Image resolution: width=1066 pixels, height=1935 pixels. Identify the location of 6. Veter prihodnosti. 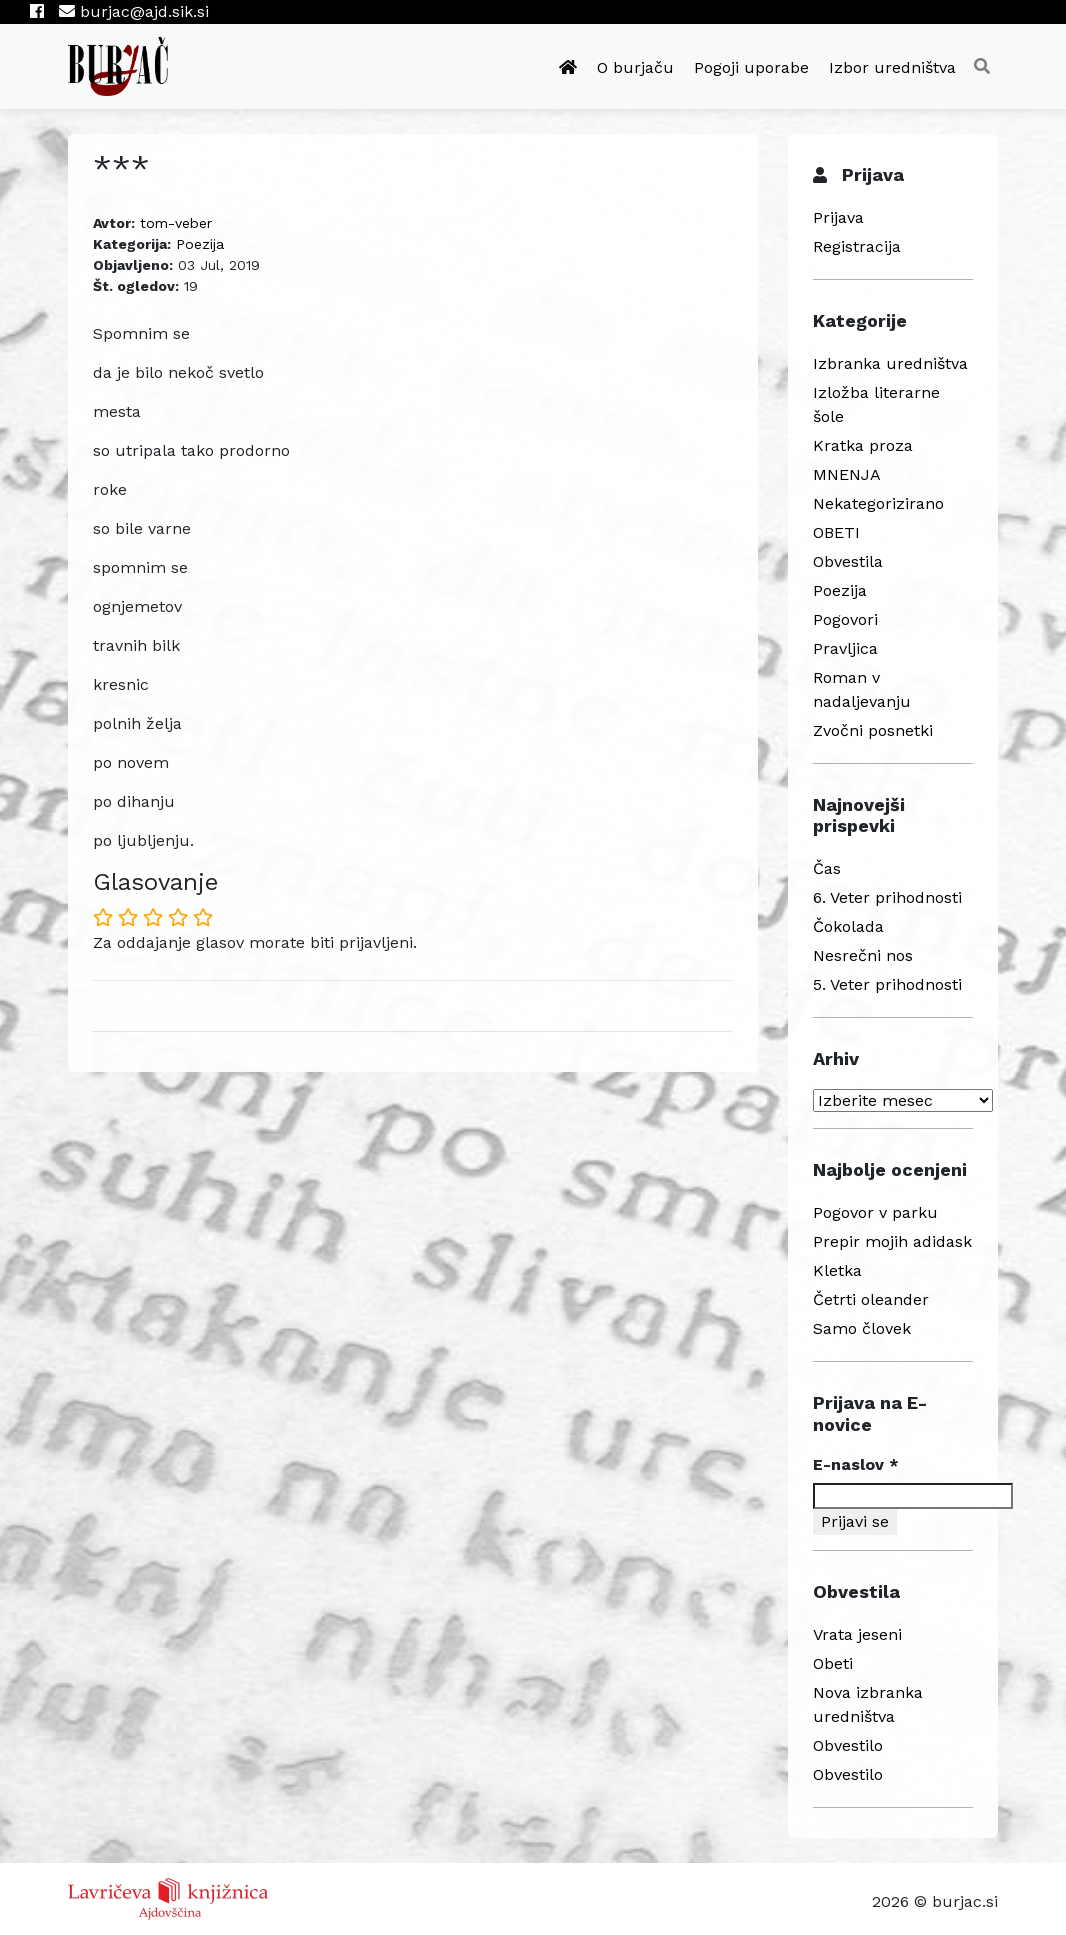
(887, 897).